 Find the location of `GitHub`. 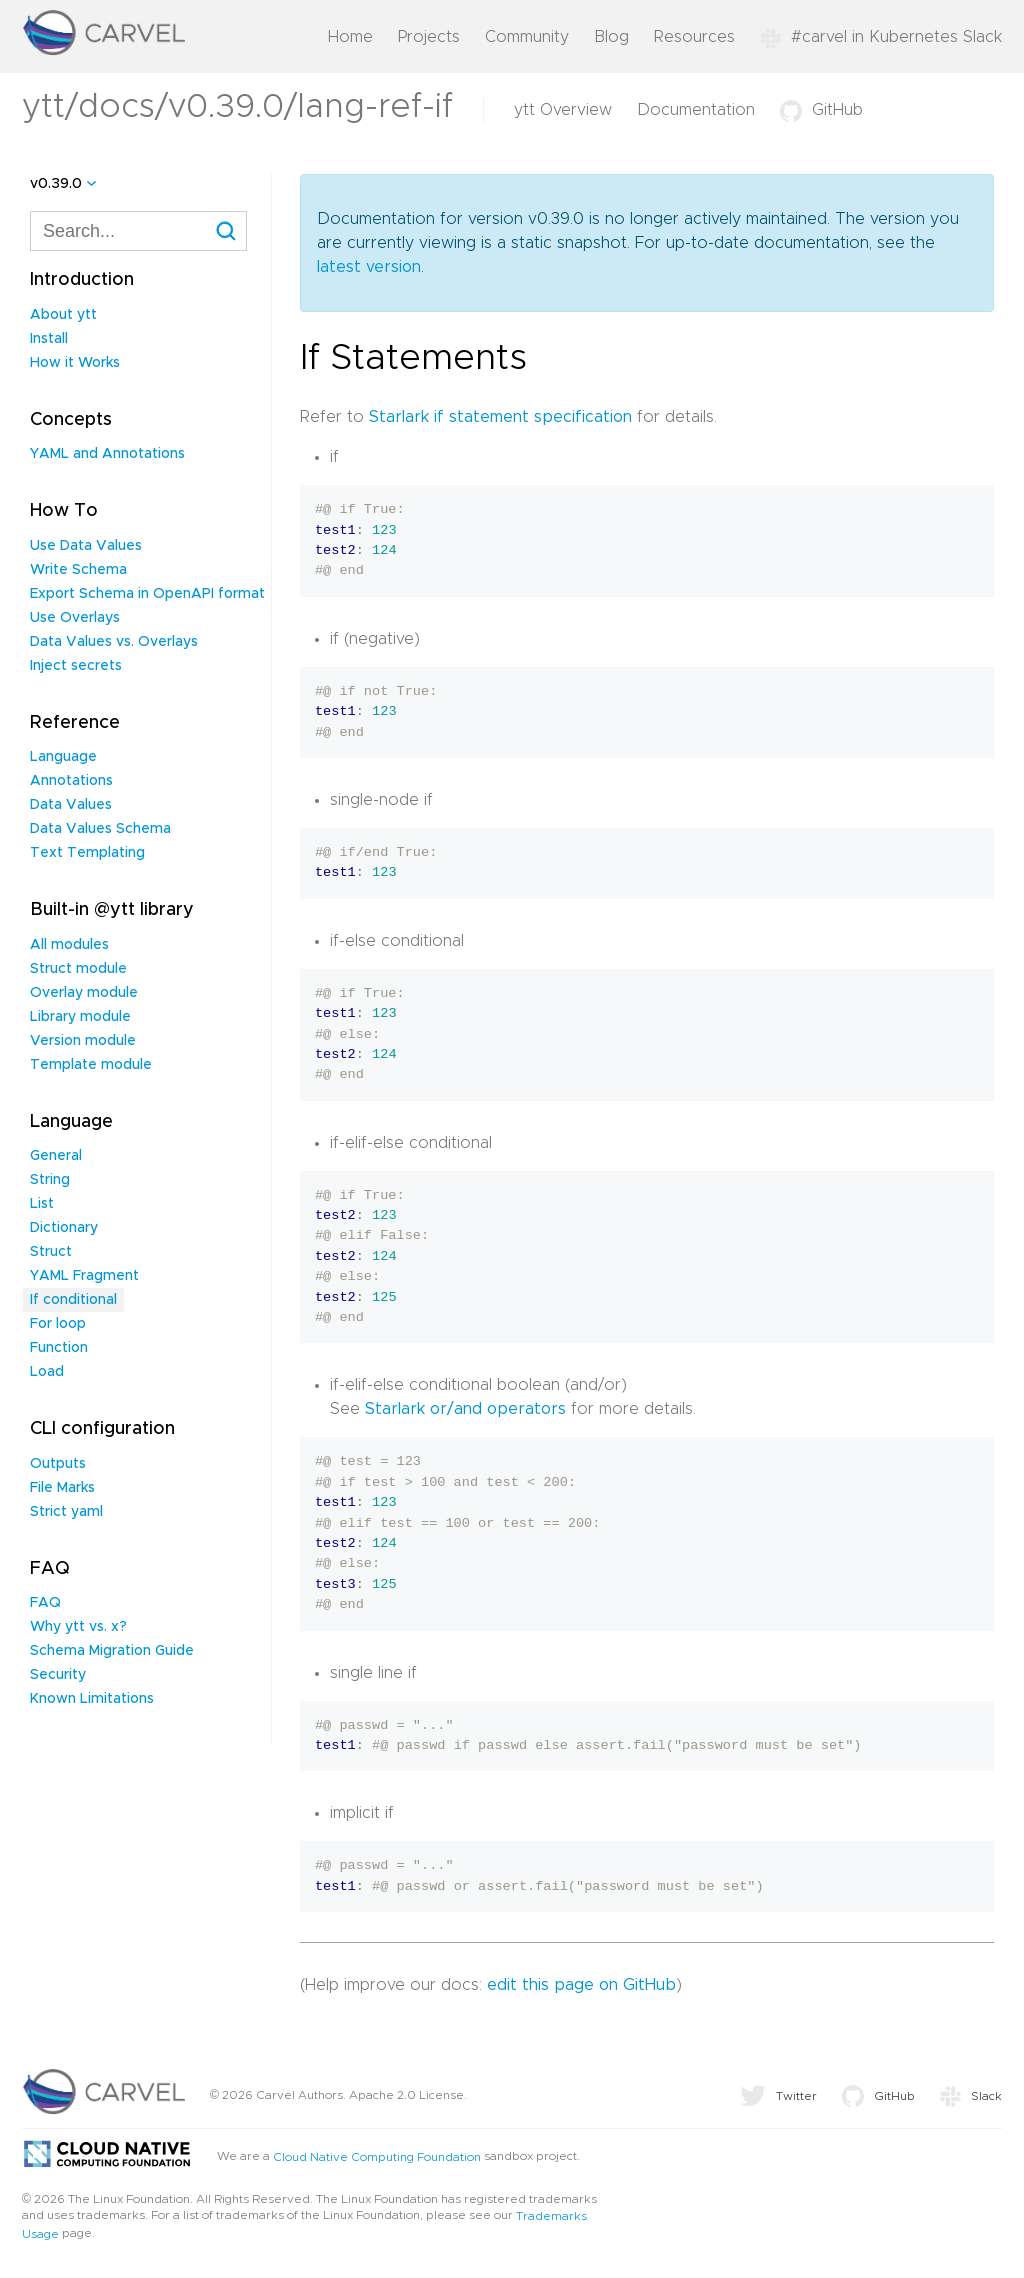

GitHub is located at coordinates (821, 110).